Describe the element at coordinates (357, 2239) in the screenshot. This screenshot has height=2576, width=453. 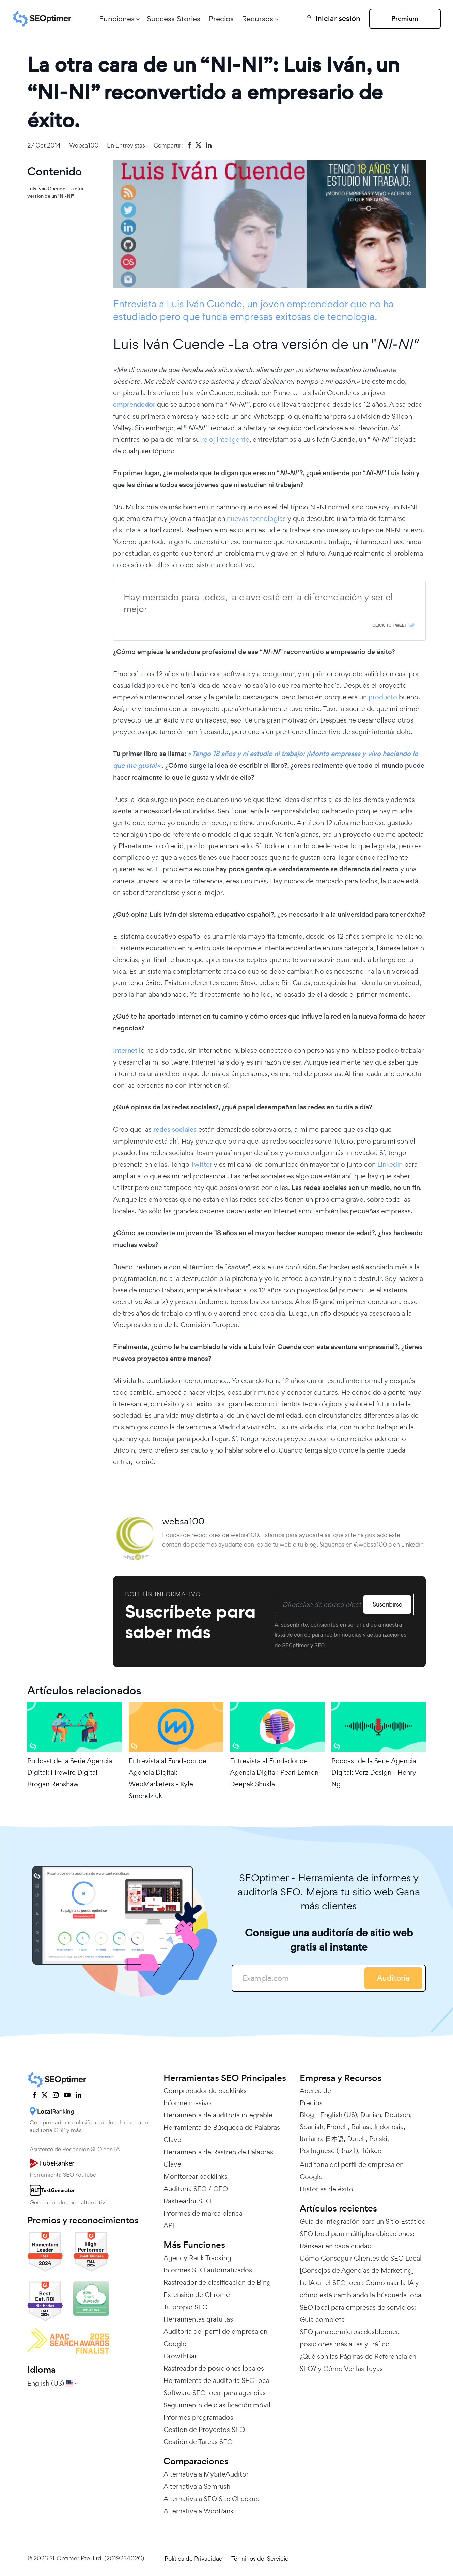
I see `SEO local para múltiples ubicaciones: Ránkear en cada ciudad` at that location.